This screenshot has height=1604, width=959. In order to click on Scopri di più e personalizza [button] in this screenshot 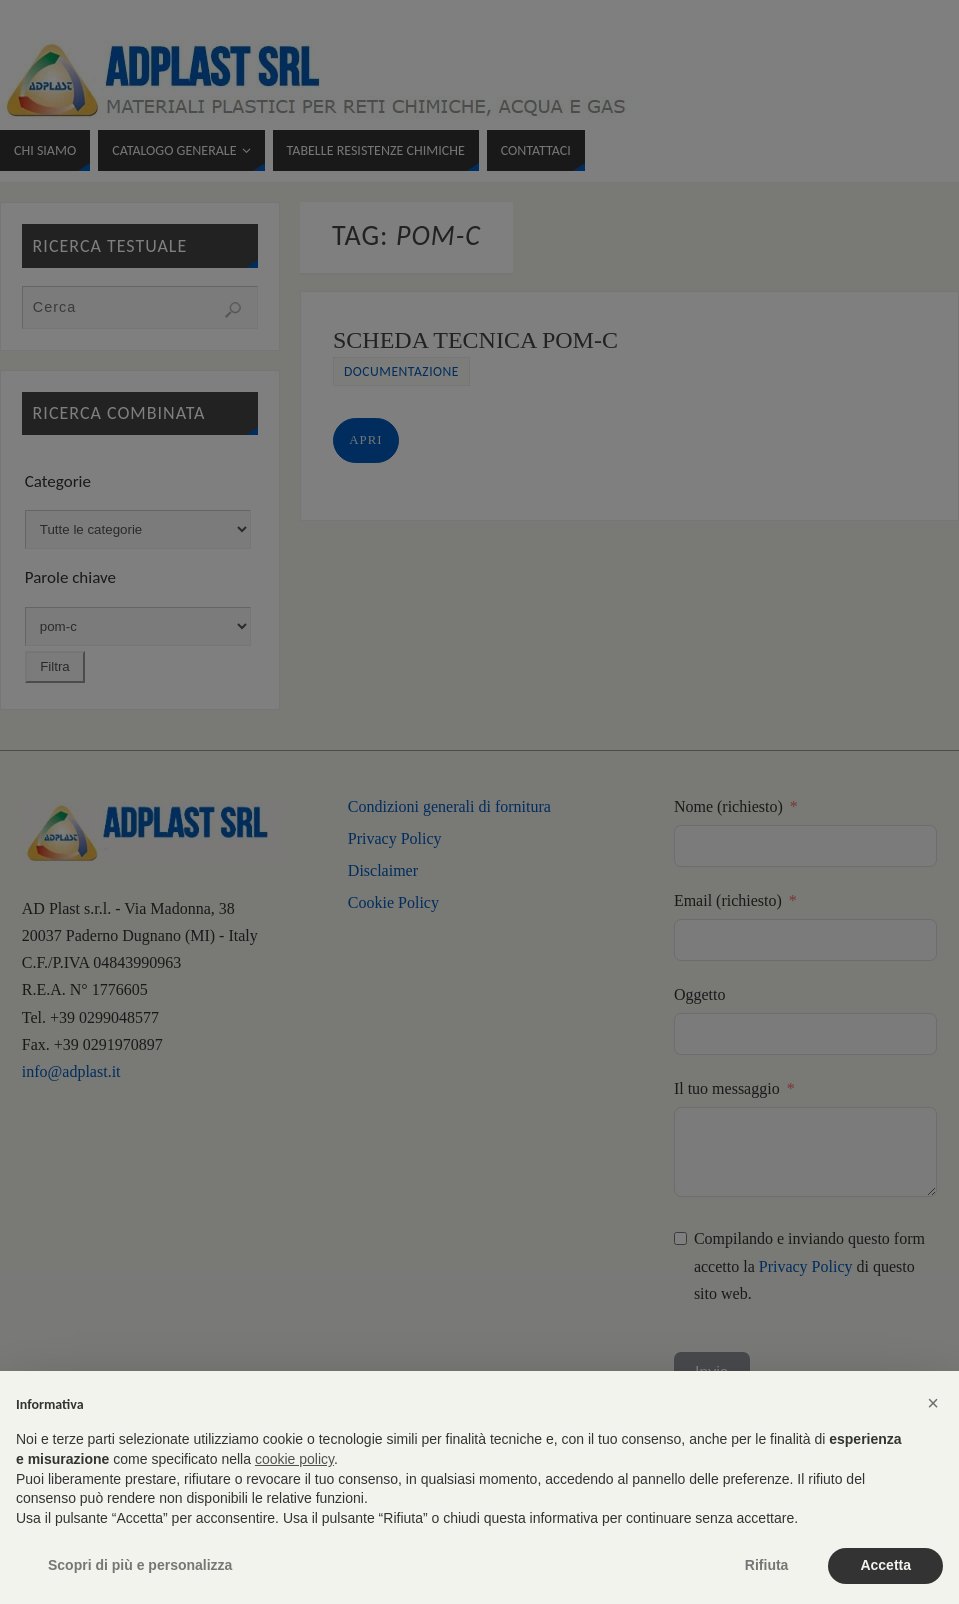, I will do `click(140, 1565)`.